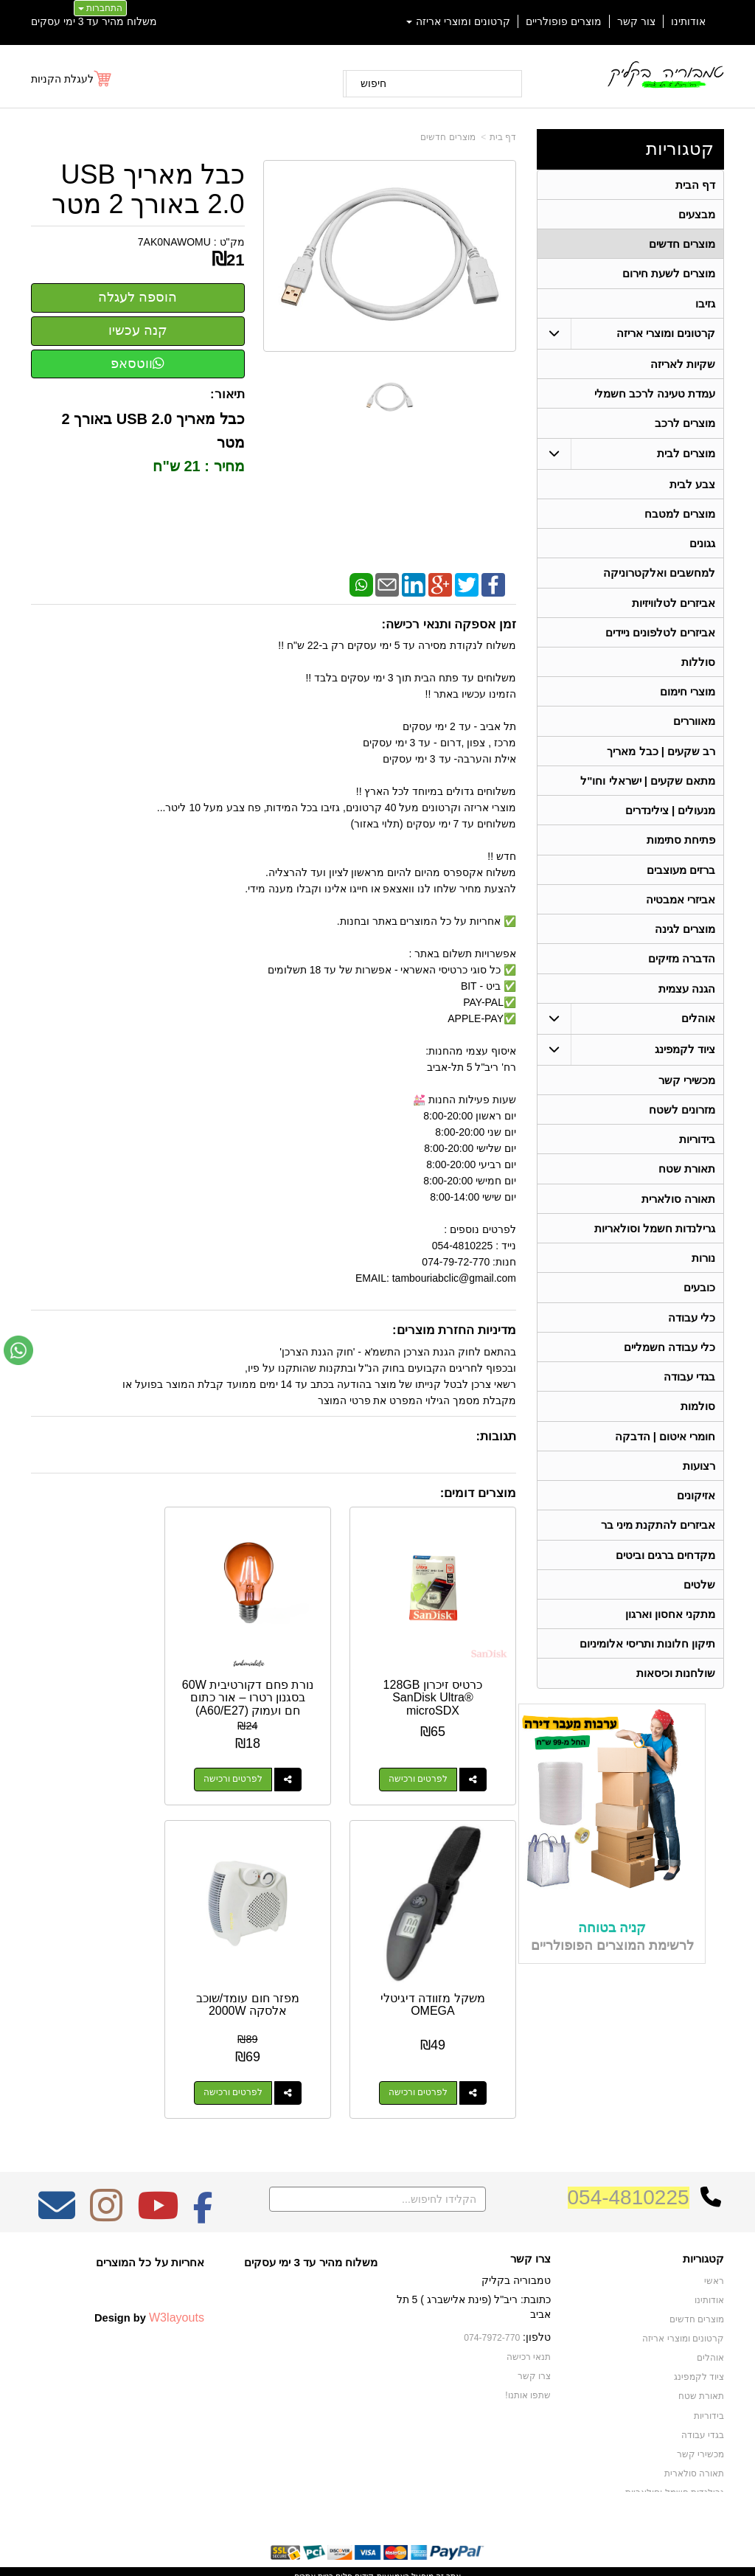 This screenshot has width=755, height=2576. Describe the element at coordinates (673, 609) in the screenshot. I see `אביזרים לטלוויזיות [menuitem]` at that location.